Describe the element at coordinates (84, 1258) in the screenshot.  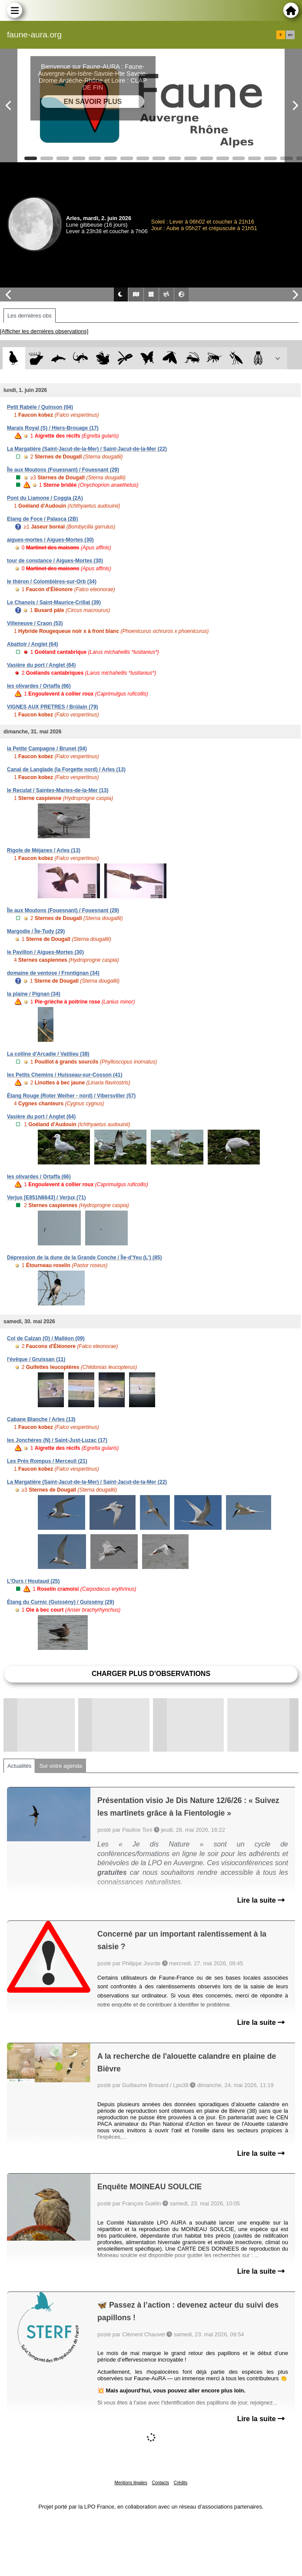
I see `Dépression de la dune de la Grande Conche / Île-d'Yeu (L') (85)` at that location.